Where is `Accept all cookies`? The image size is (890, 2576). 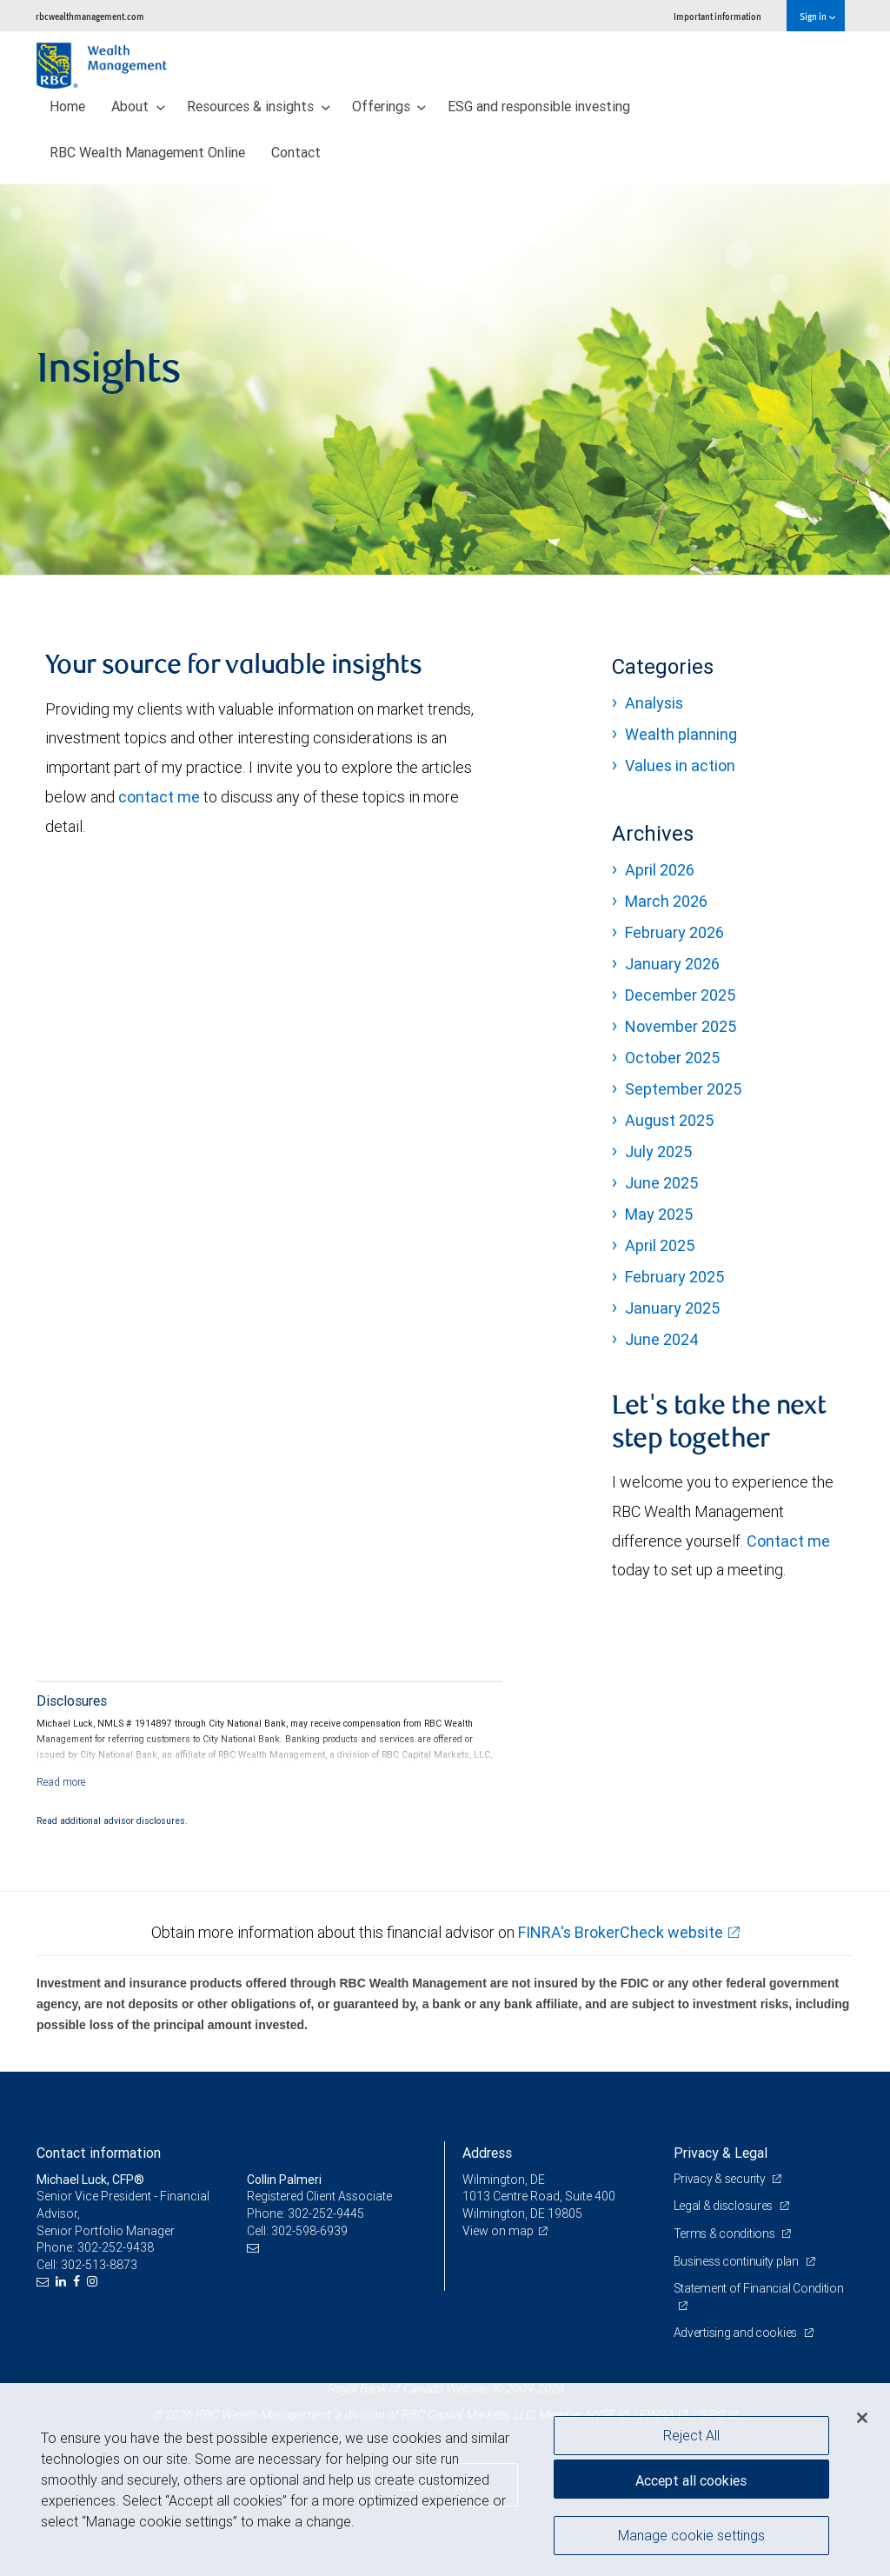 Accept all cookies is located at coordinates (691, 2480).